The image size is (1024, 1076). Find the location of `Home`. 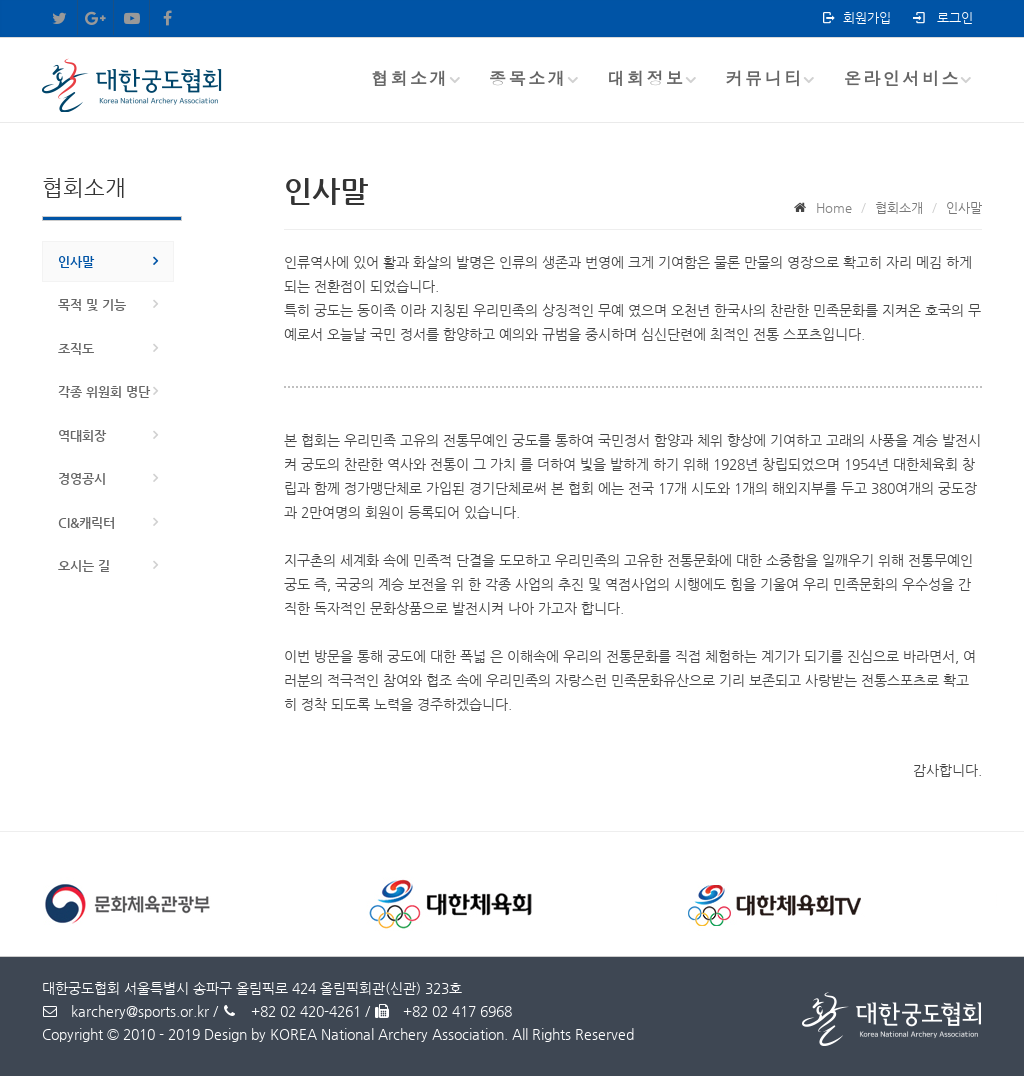

Home is located at coordinates (834, 207).